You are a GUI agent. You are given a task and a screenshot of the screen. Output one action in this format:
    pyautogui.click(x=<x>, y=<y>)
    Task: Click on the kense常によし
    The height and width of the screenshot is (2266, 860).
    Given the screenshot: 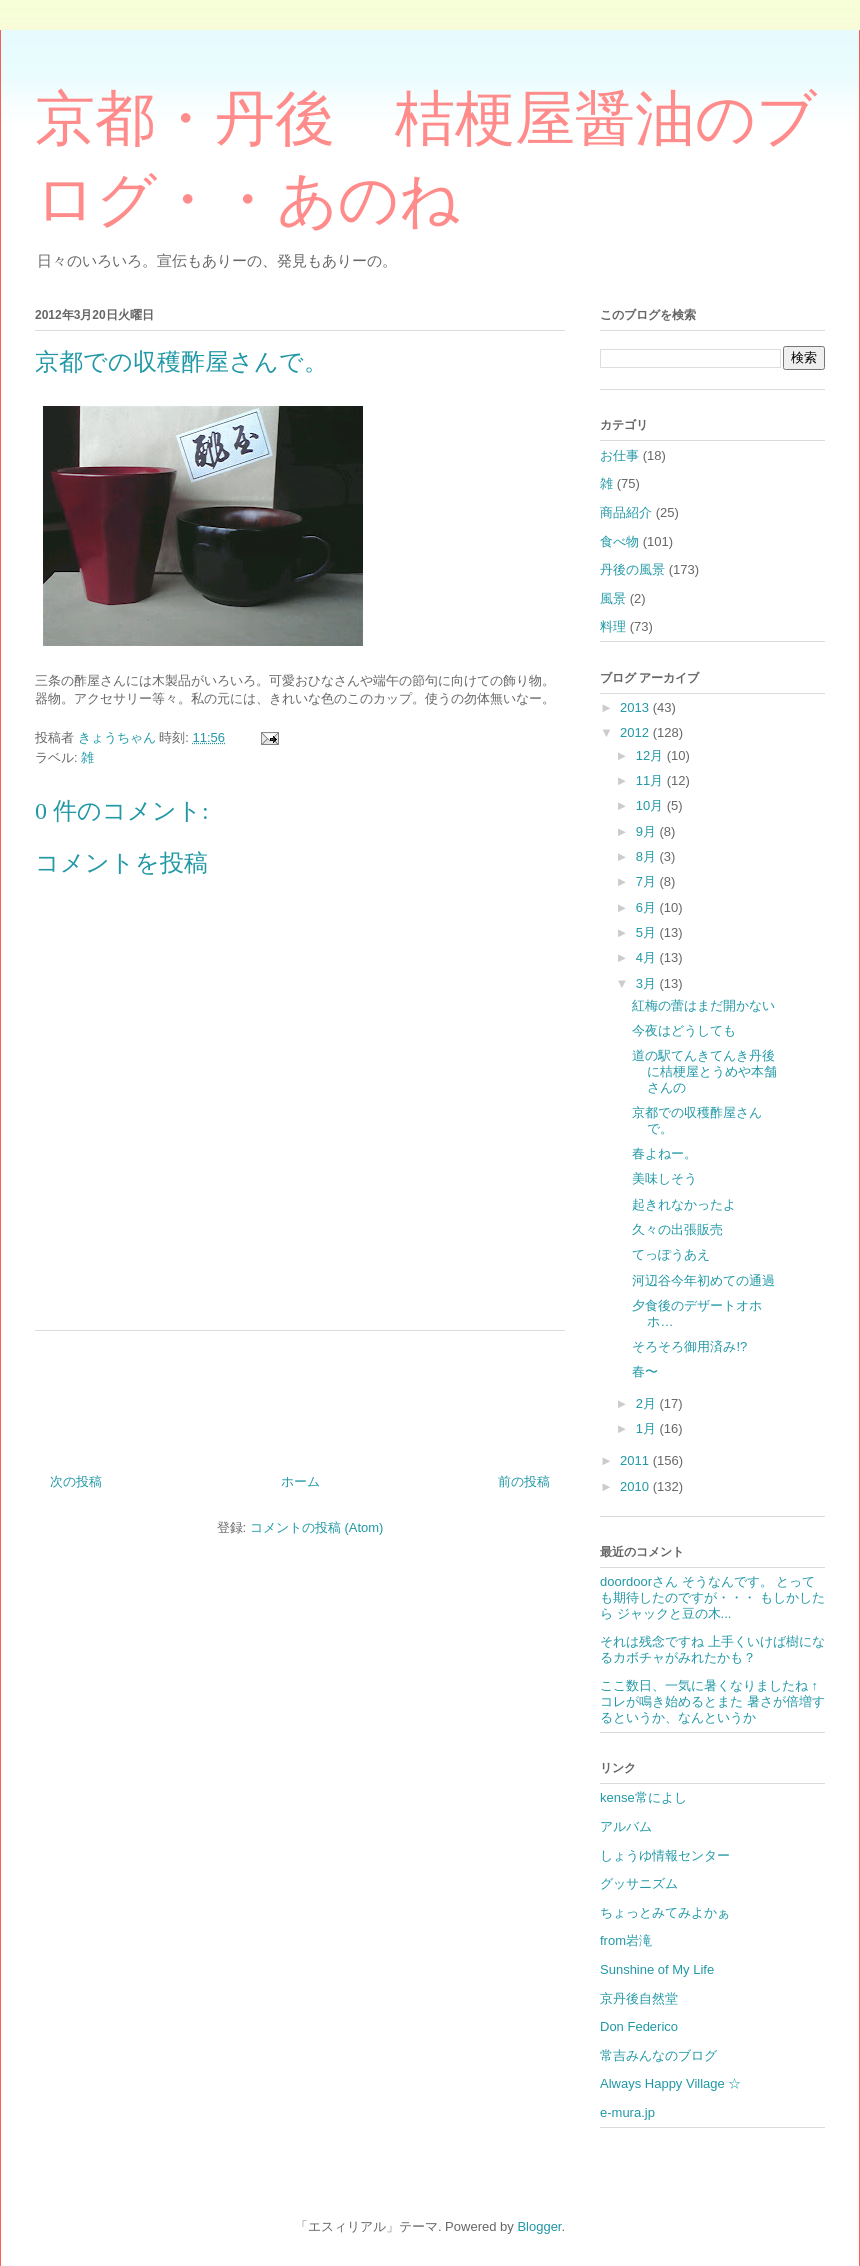 What is the action you would take?
    pyautogui.click(x=643, y=1797)
    